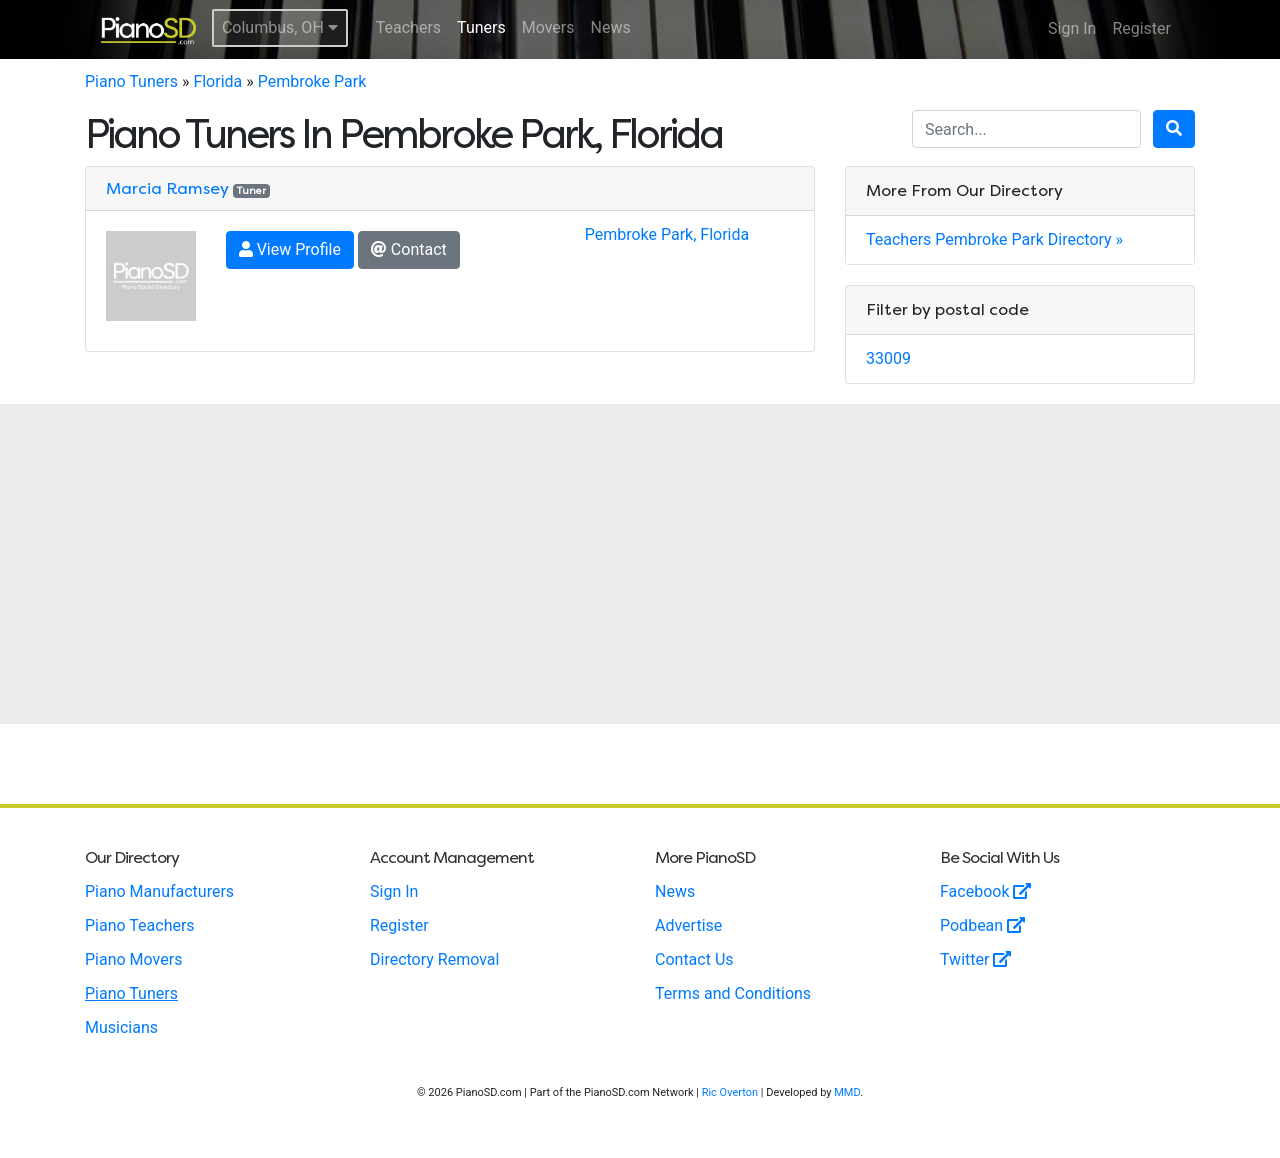  I want to click on Movers, so click(548, 27).